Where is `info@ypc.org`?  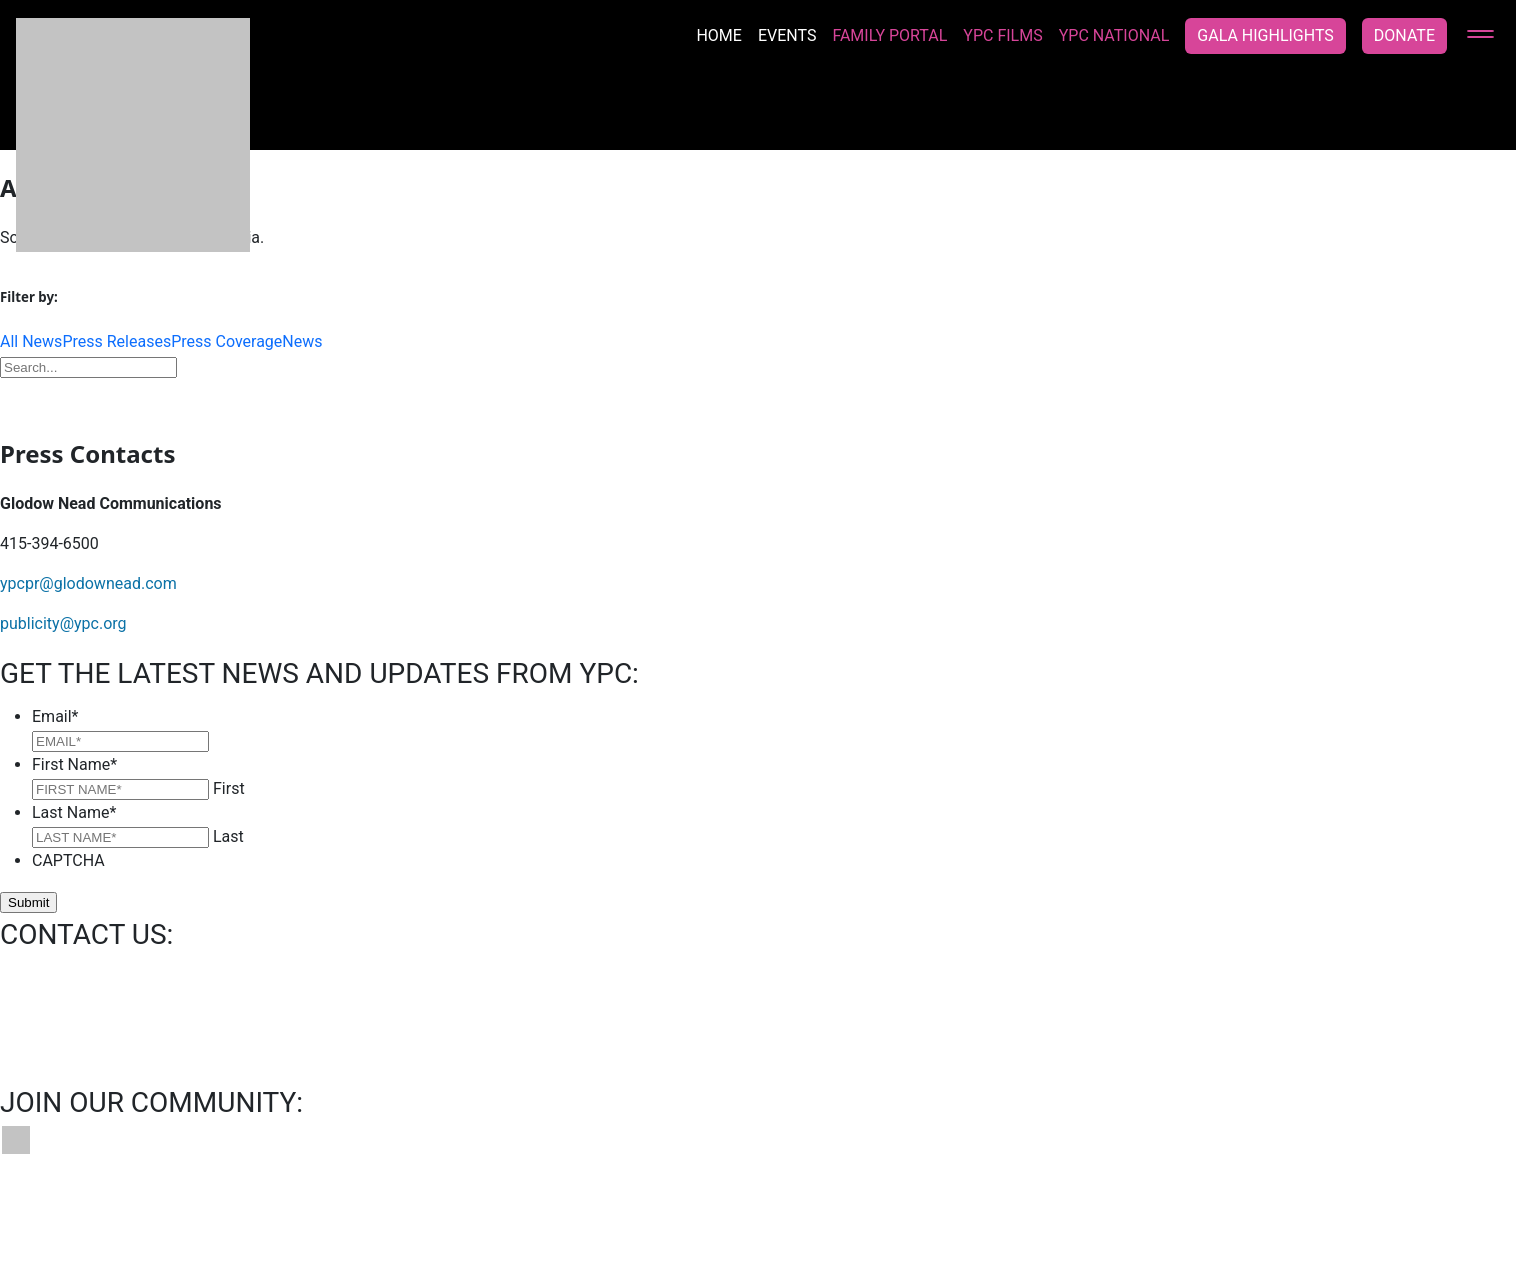
info@ypc.org is located at coordinates (47, 976).